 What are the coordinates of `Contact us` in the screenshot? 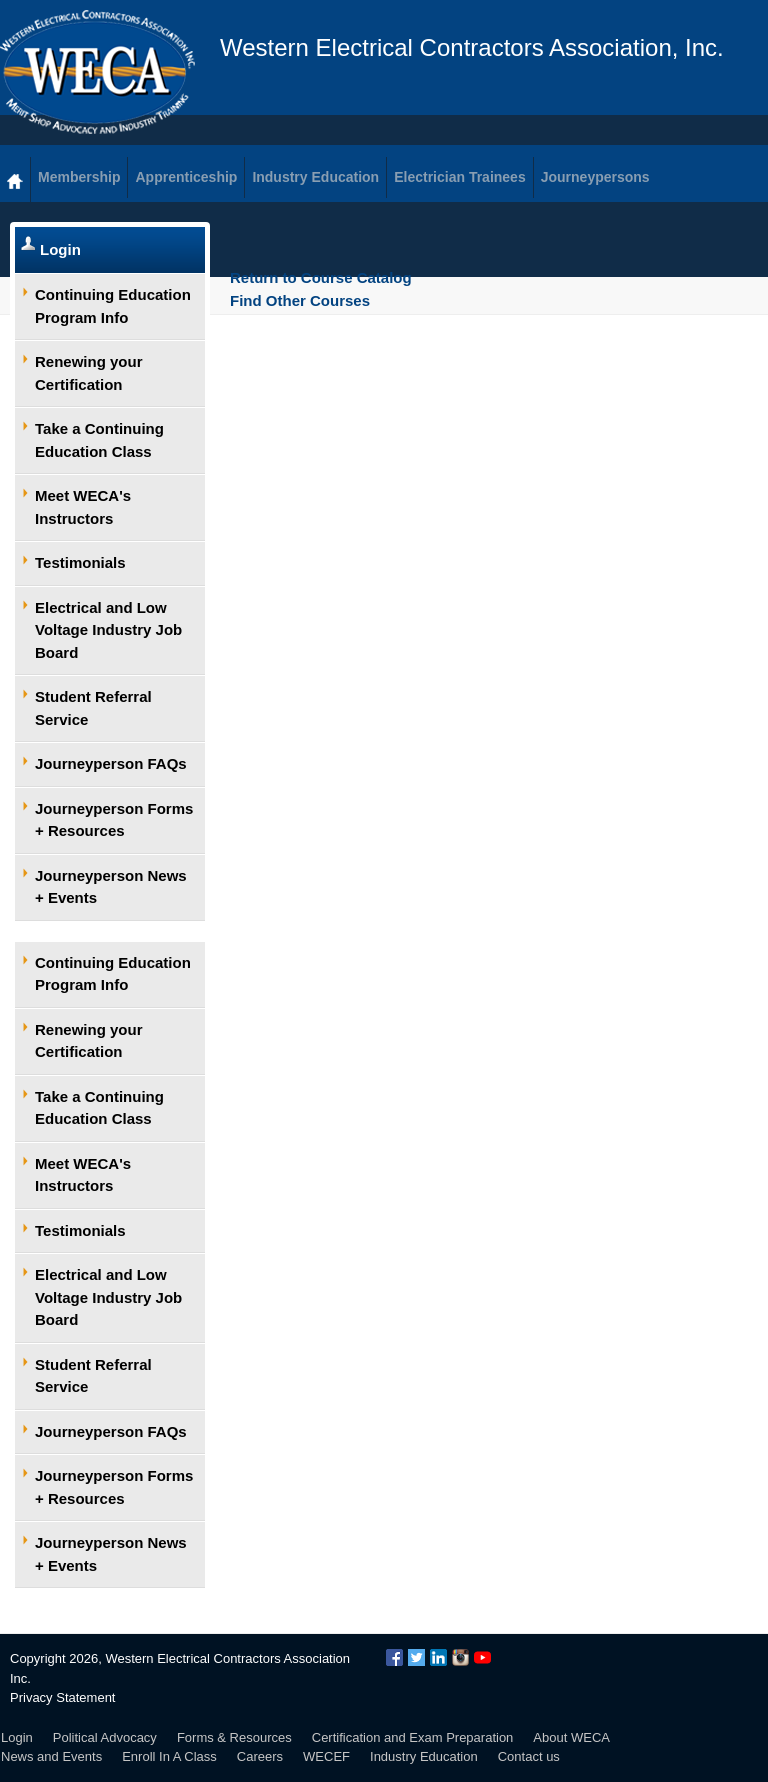 It's located at (529, 1756).